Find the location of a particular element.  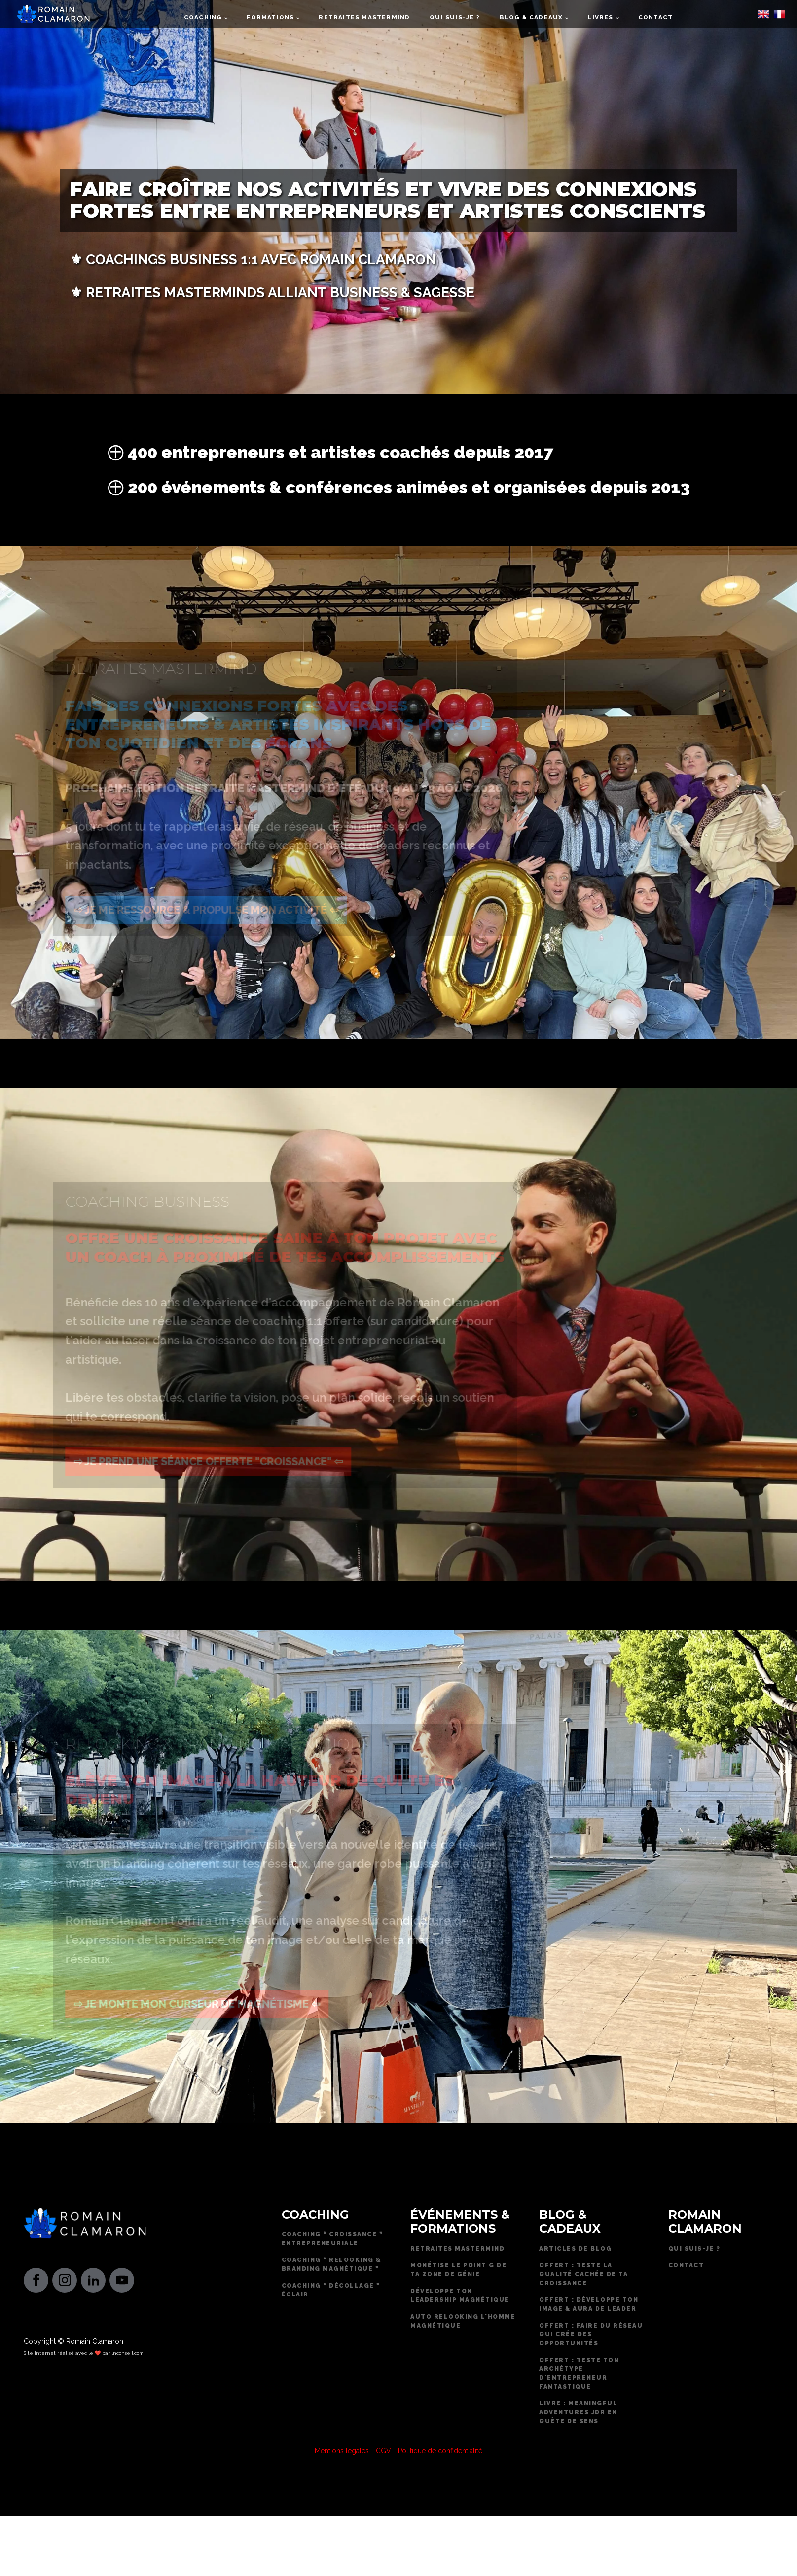

AUTO RELOOKING L'HOMME MAGNÉTIQUE is located at coordinates (462, 2321).